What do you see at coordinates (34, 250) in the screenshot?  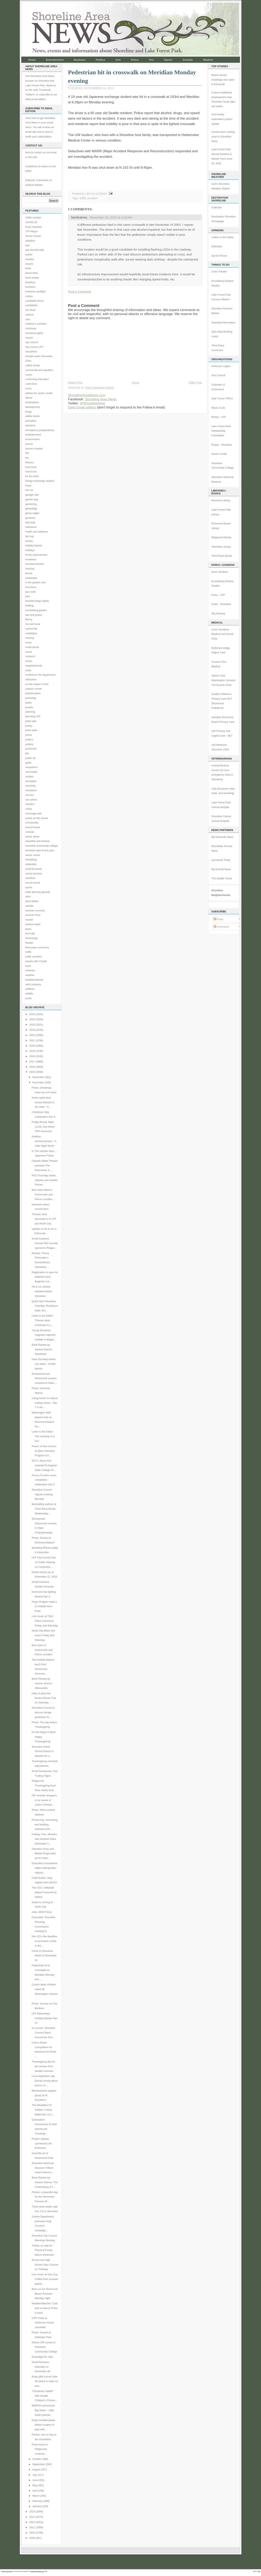 I see `ask the bird lady` at bounding box center [34, 250].